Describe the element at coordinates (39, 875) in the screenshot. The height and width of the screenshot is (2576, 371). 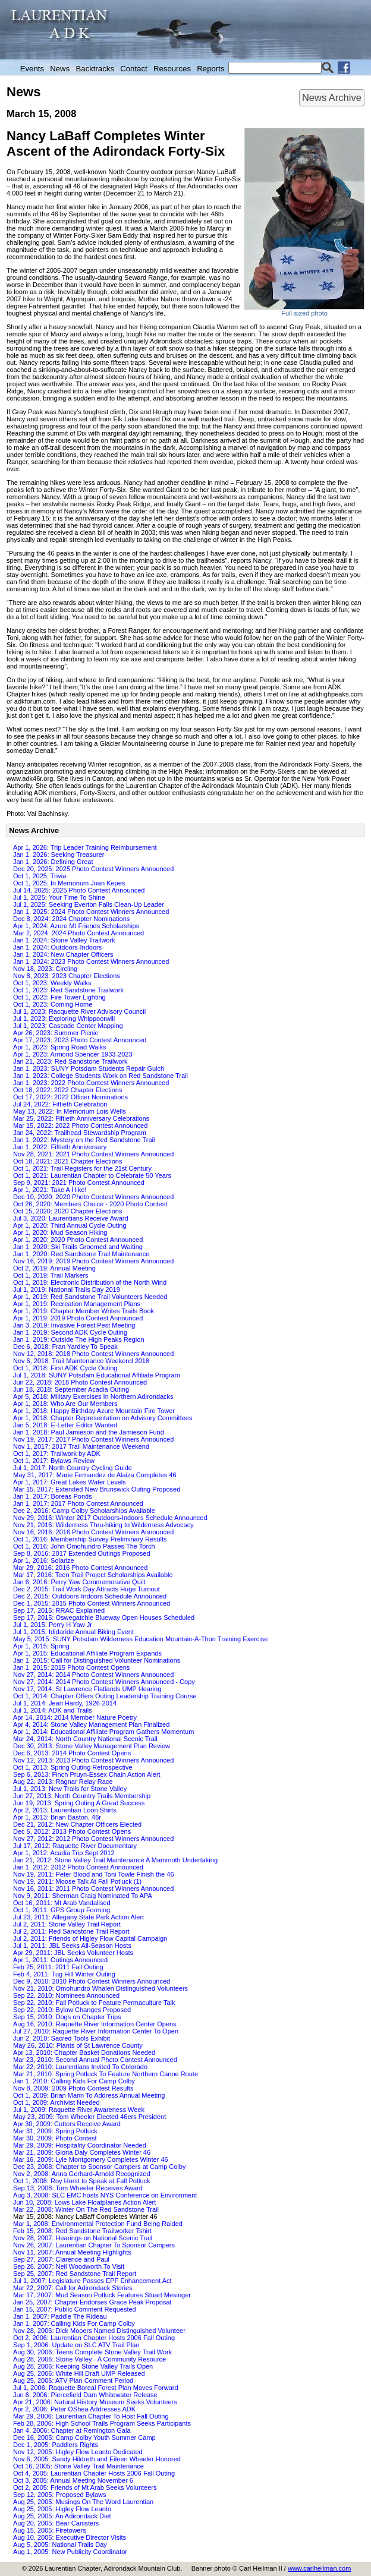
I see `Oct 1, 2025: Trivia` at that location.